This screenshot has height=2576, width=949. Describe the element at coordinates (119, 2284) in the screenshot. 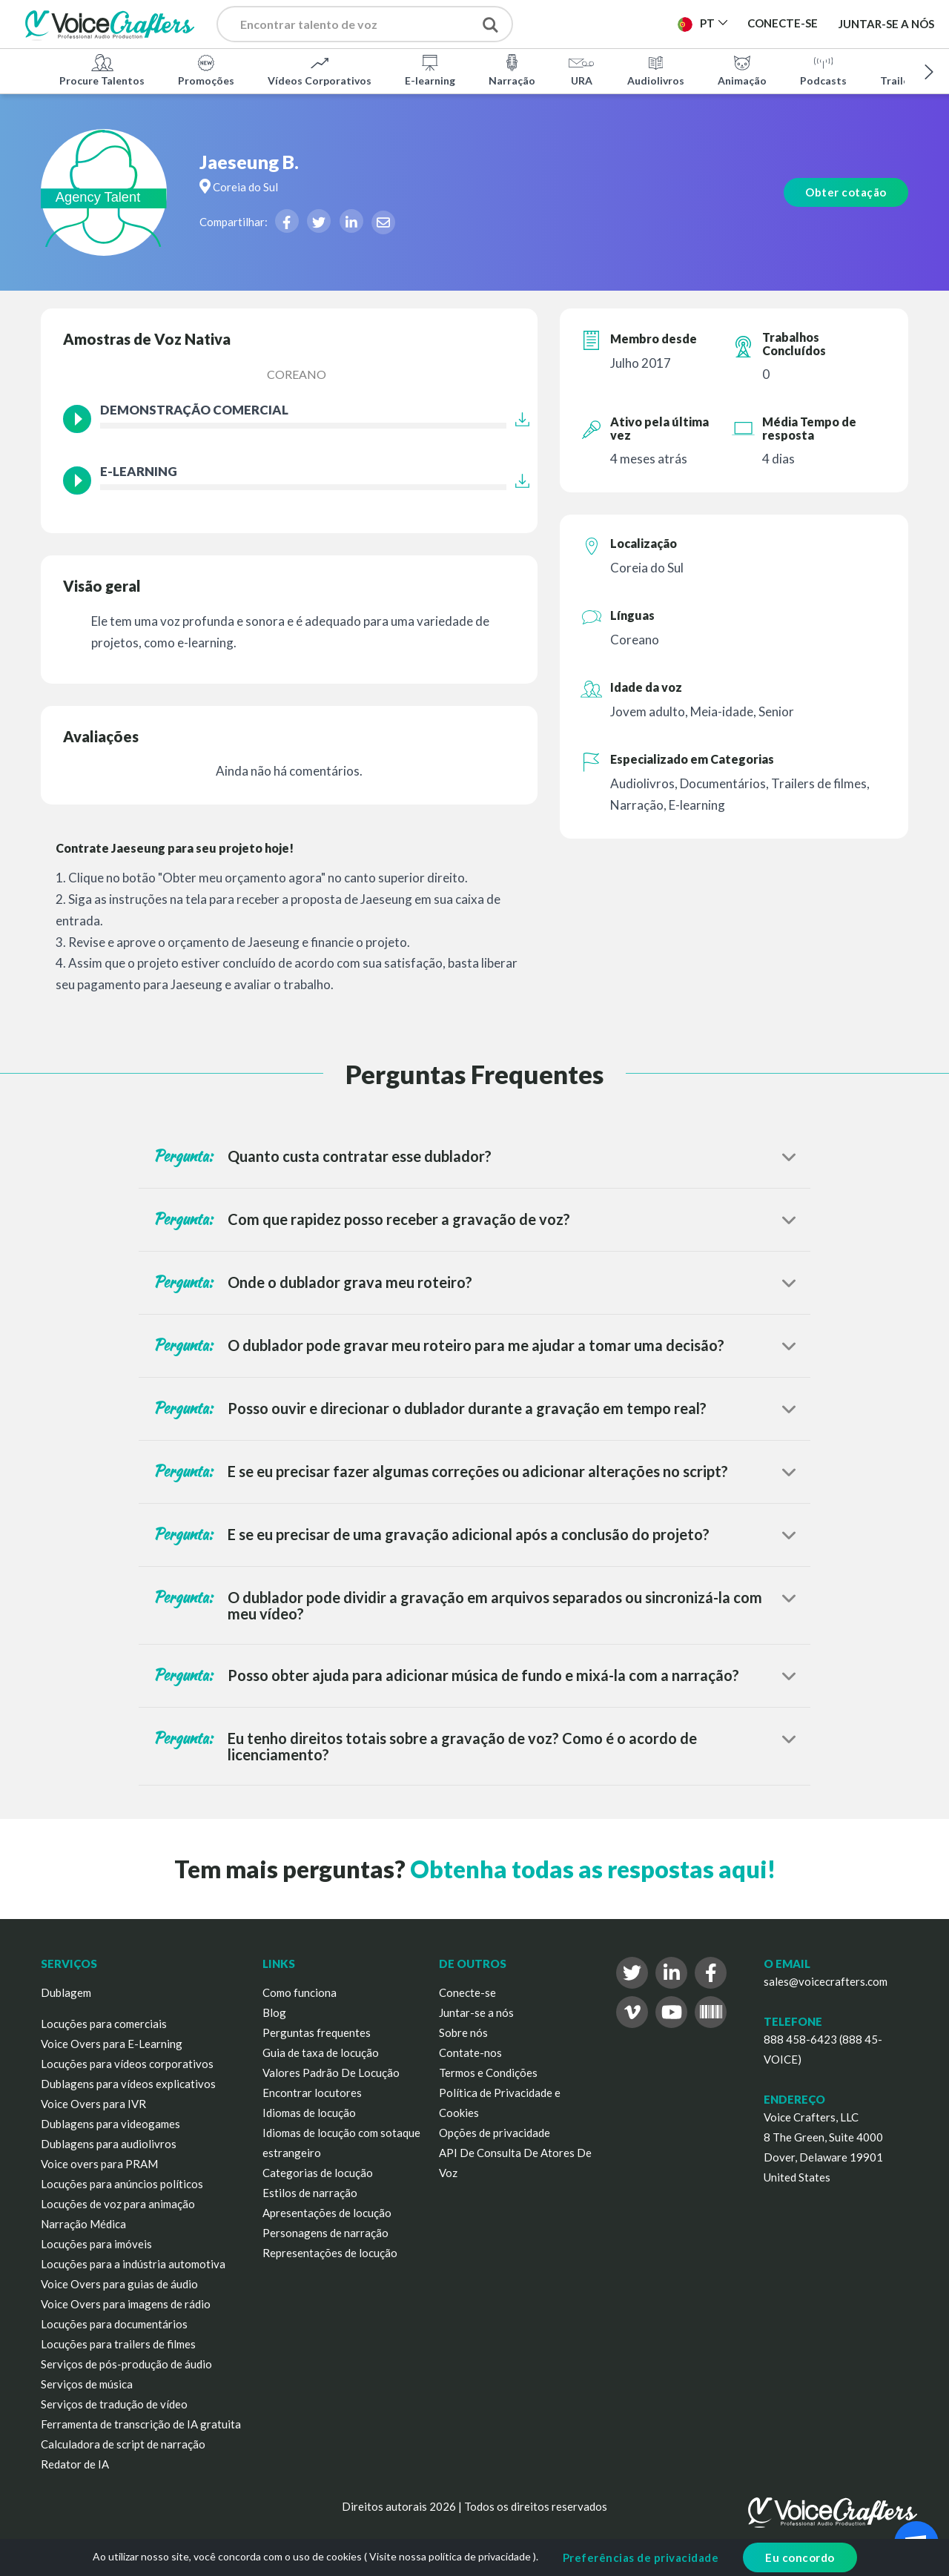

I see `Voice Overs para guias de áudio` at that location.